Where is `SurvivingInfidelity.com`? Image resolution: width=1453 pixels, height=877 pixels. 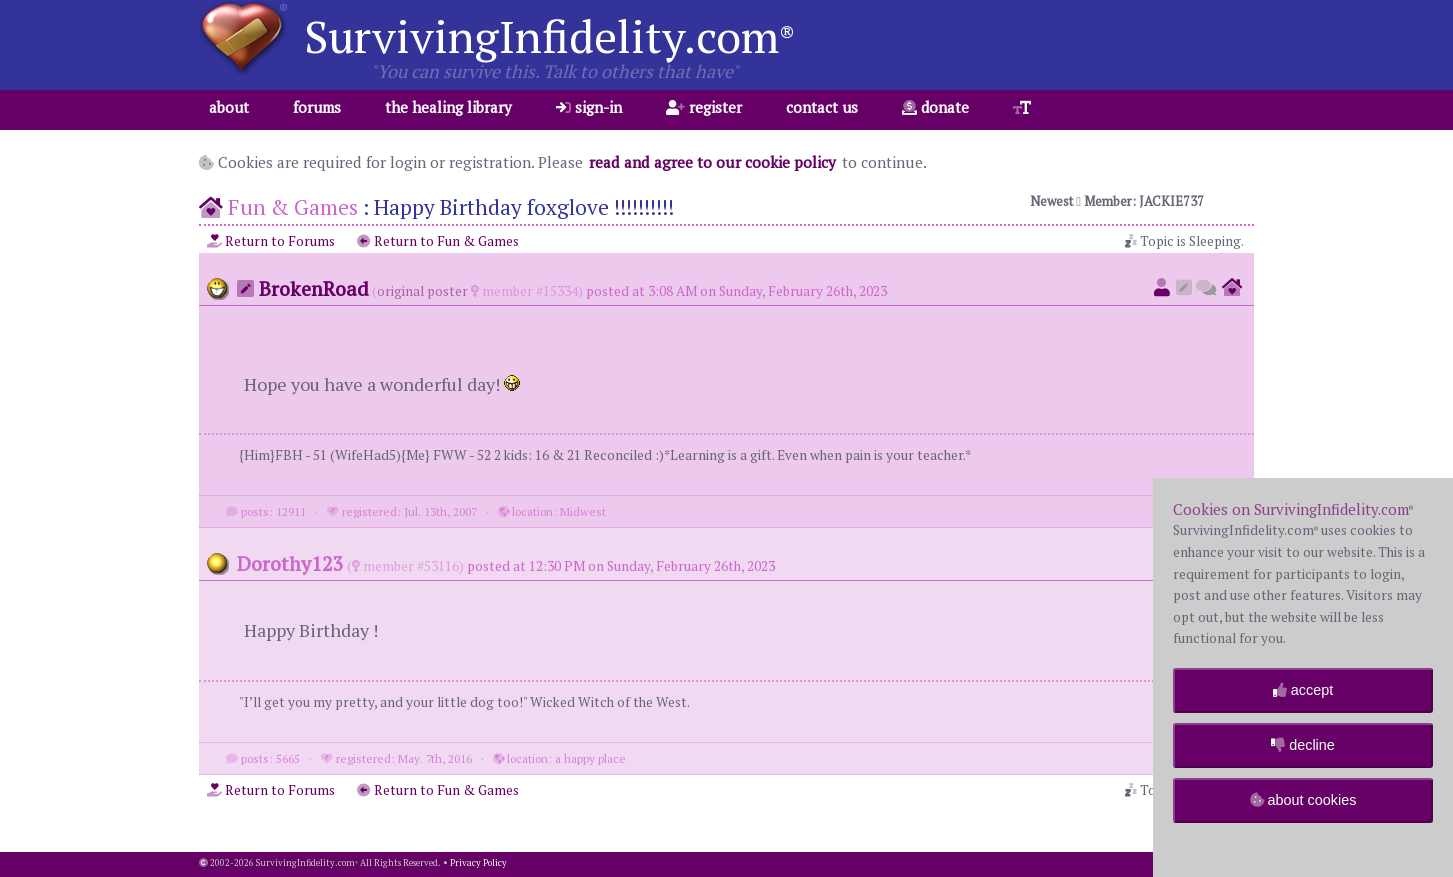 SurvivingInfidelity.com is located at coordinates (549, 36).